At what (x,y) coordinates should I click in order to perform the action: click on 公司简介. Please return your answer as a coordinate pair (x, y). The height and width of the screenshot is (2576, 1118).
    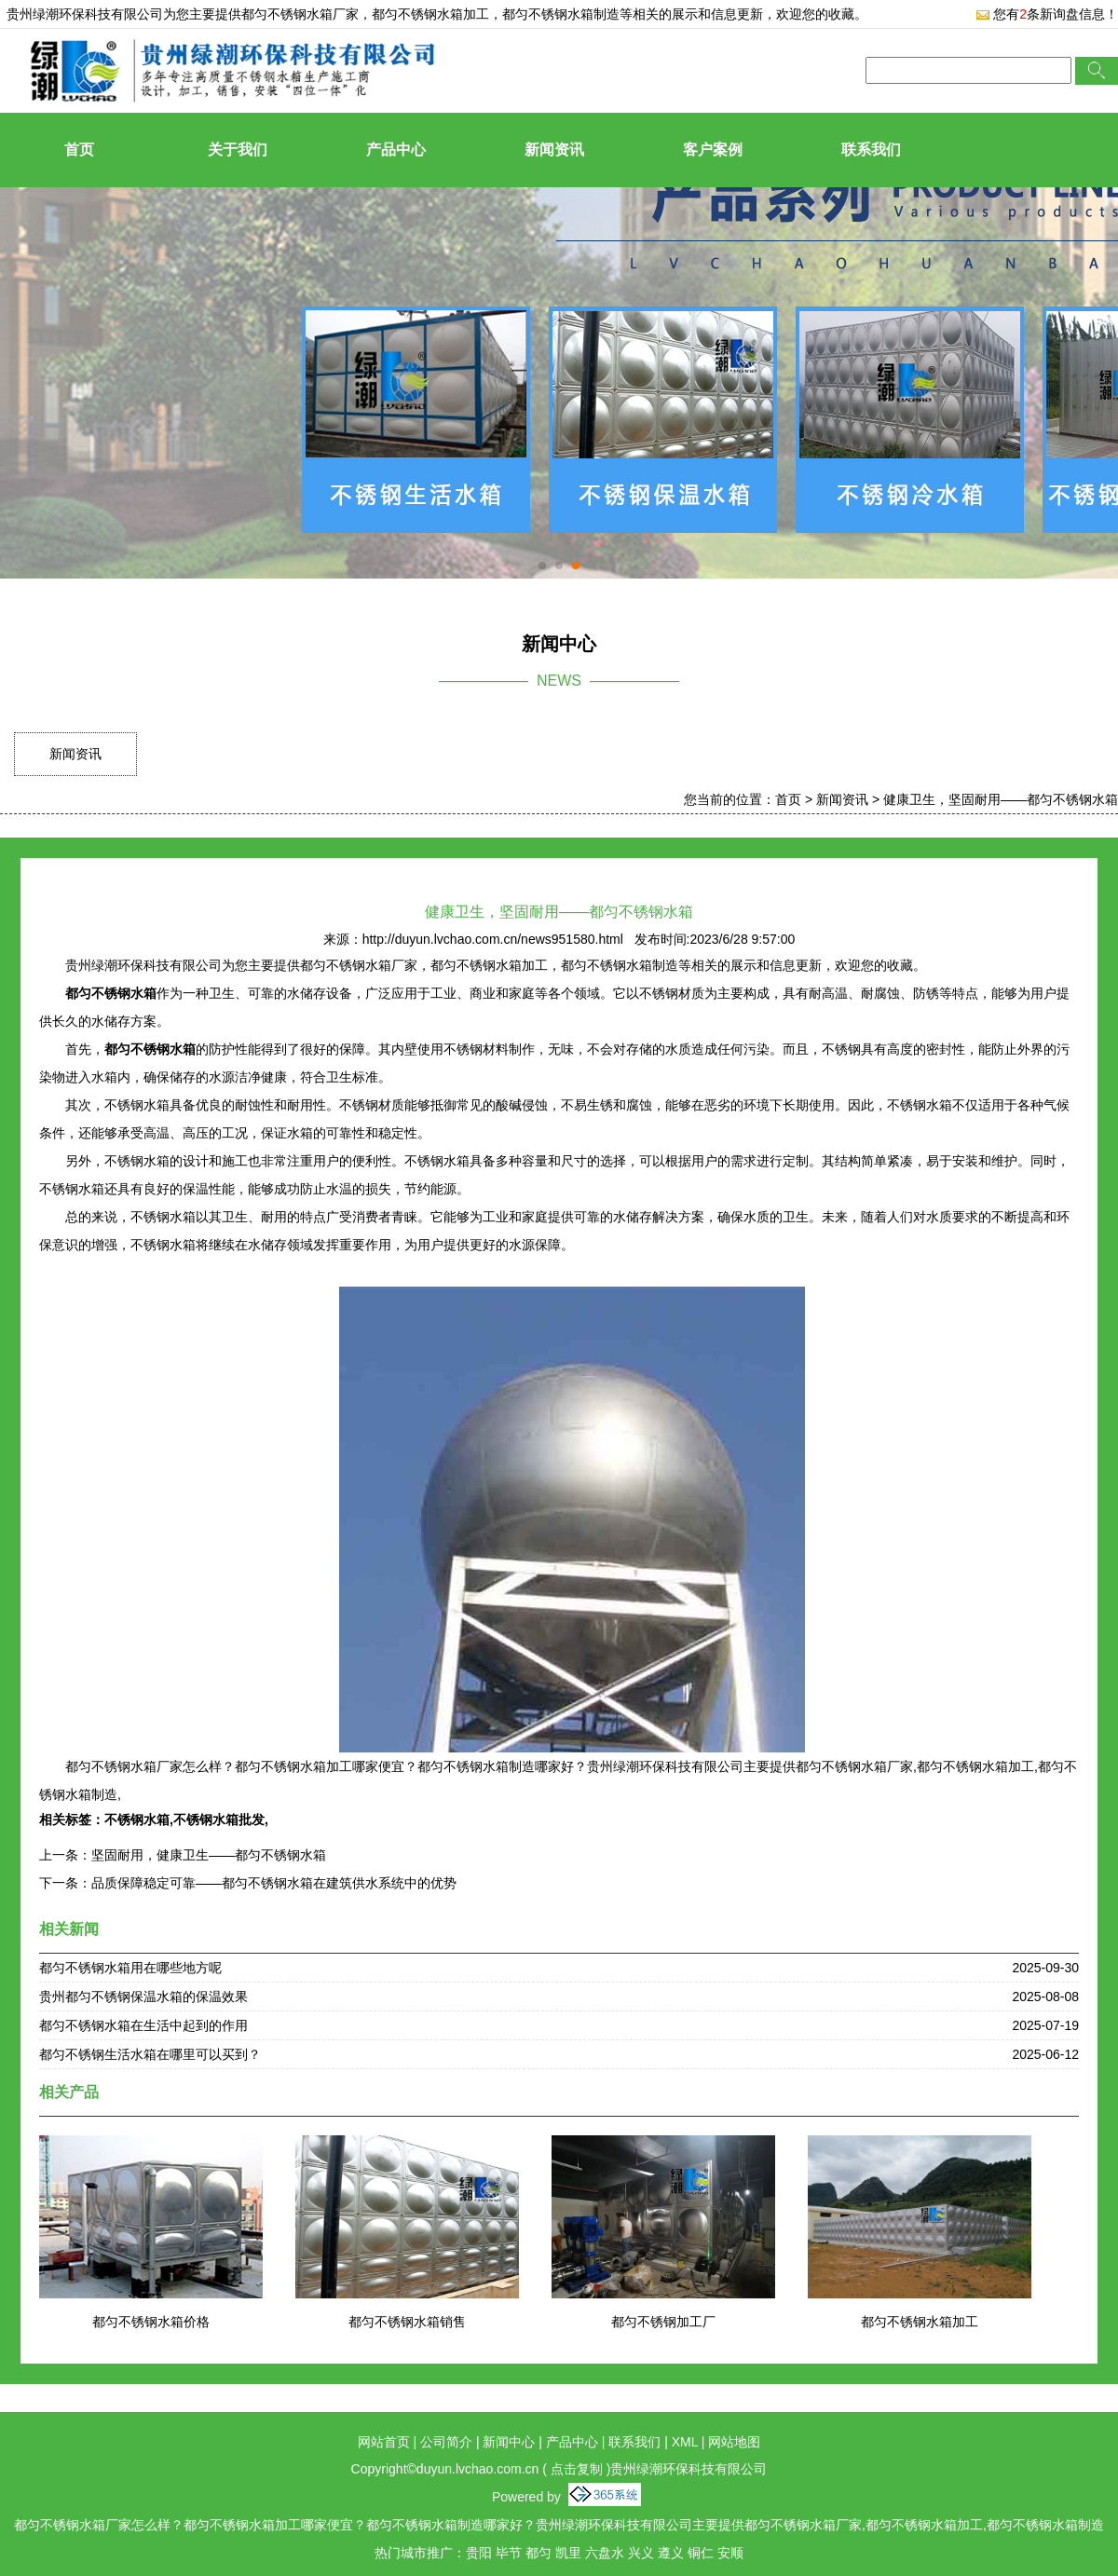
    Looking at the image, I should click on (446, 2441).